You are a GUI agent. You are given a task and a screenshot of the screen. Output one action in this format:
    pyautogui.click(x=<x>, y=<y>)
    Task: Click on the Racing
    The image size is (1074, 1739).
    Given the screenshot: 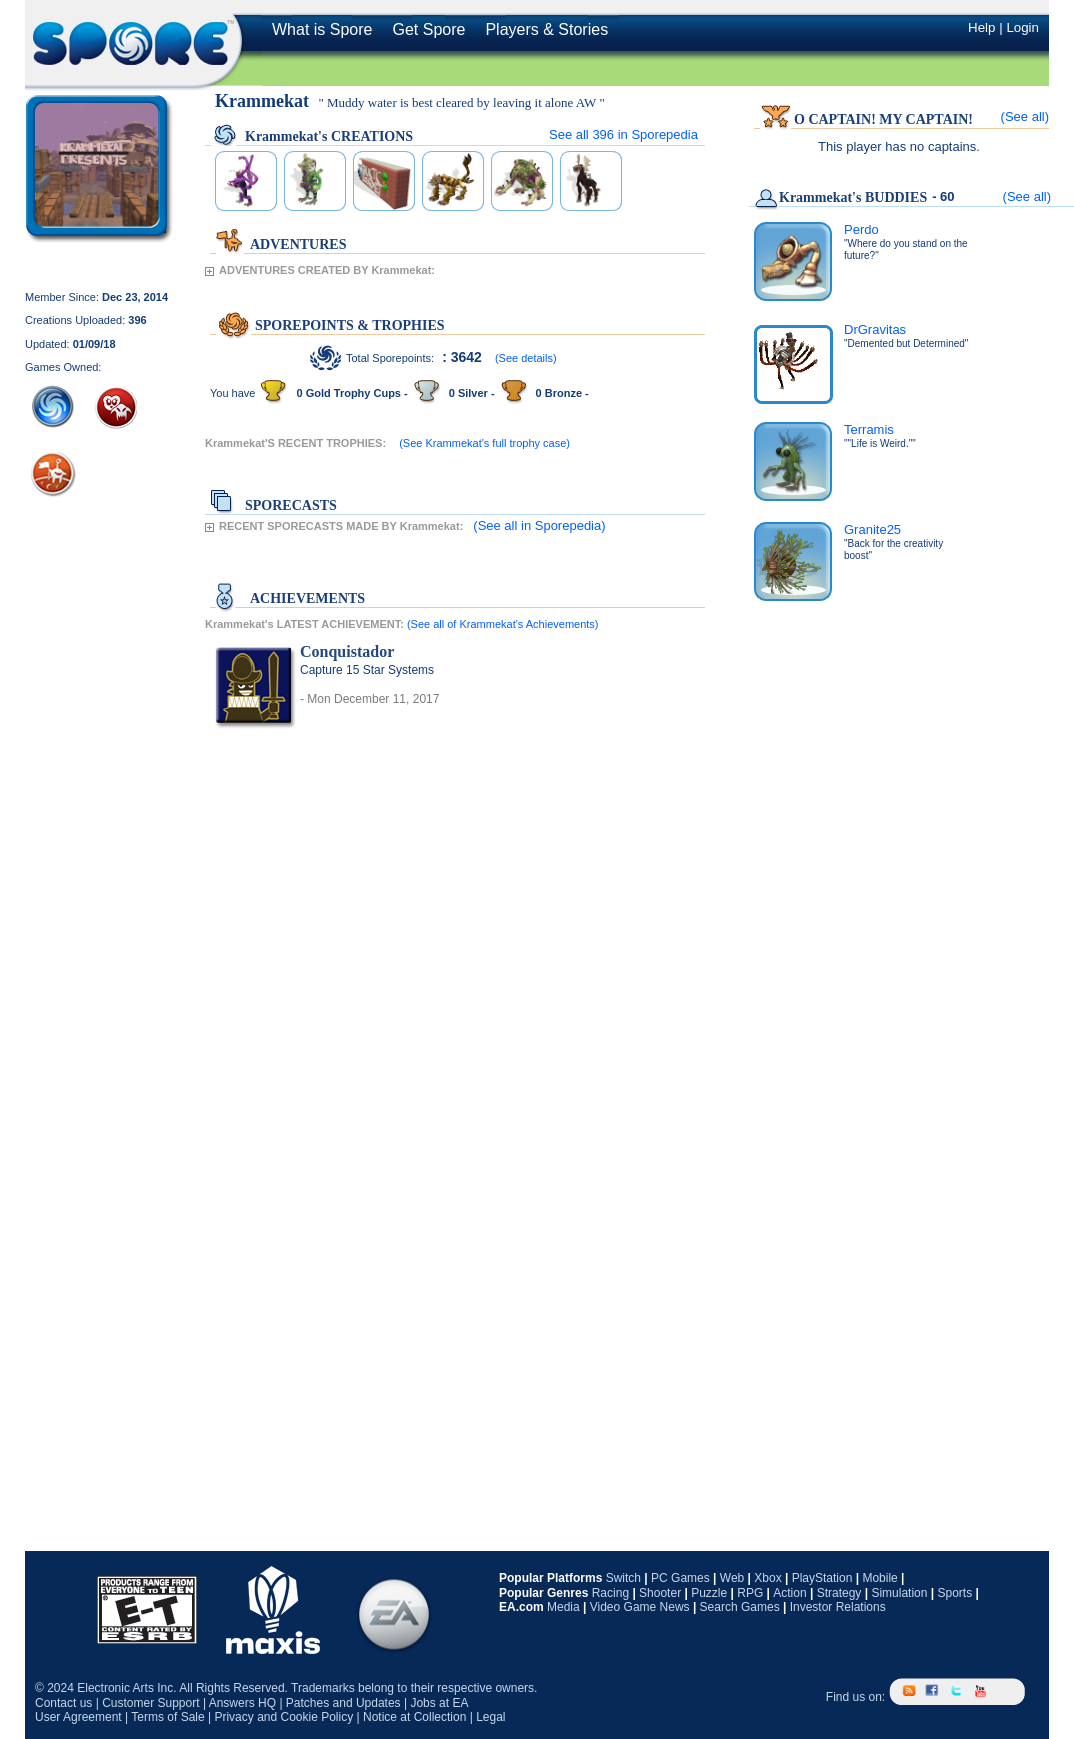 What is the action you would take?
    pyautogui.click(x=610, y=1593)
    